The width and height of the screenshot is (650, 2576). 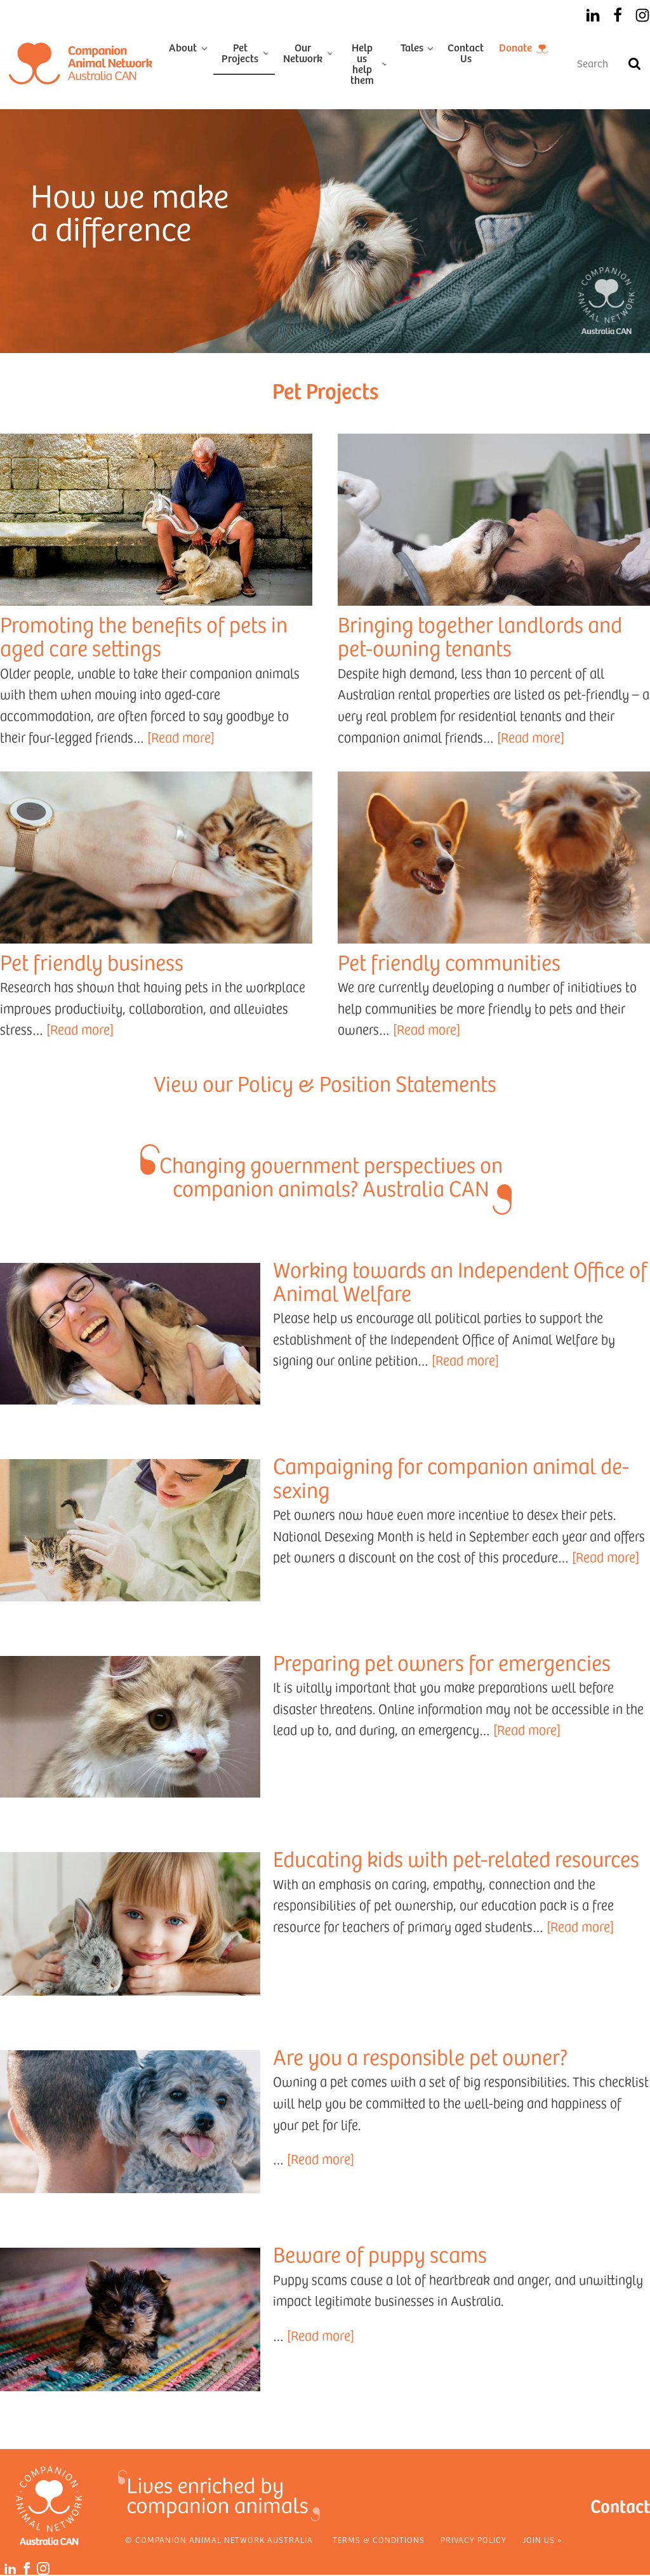 What do you see at coordinates (362, 63) in the screenshot?
I see `Help us help them` at bounding box center [362, 63].